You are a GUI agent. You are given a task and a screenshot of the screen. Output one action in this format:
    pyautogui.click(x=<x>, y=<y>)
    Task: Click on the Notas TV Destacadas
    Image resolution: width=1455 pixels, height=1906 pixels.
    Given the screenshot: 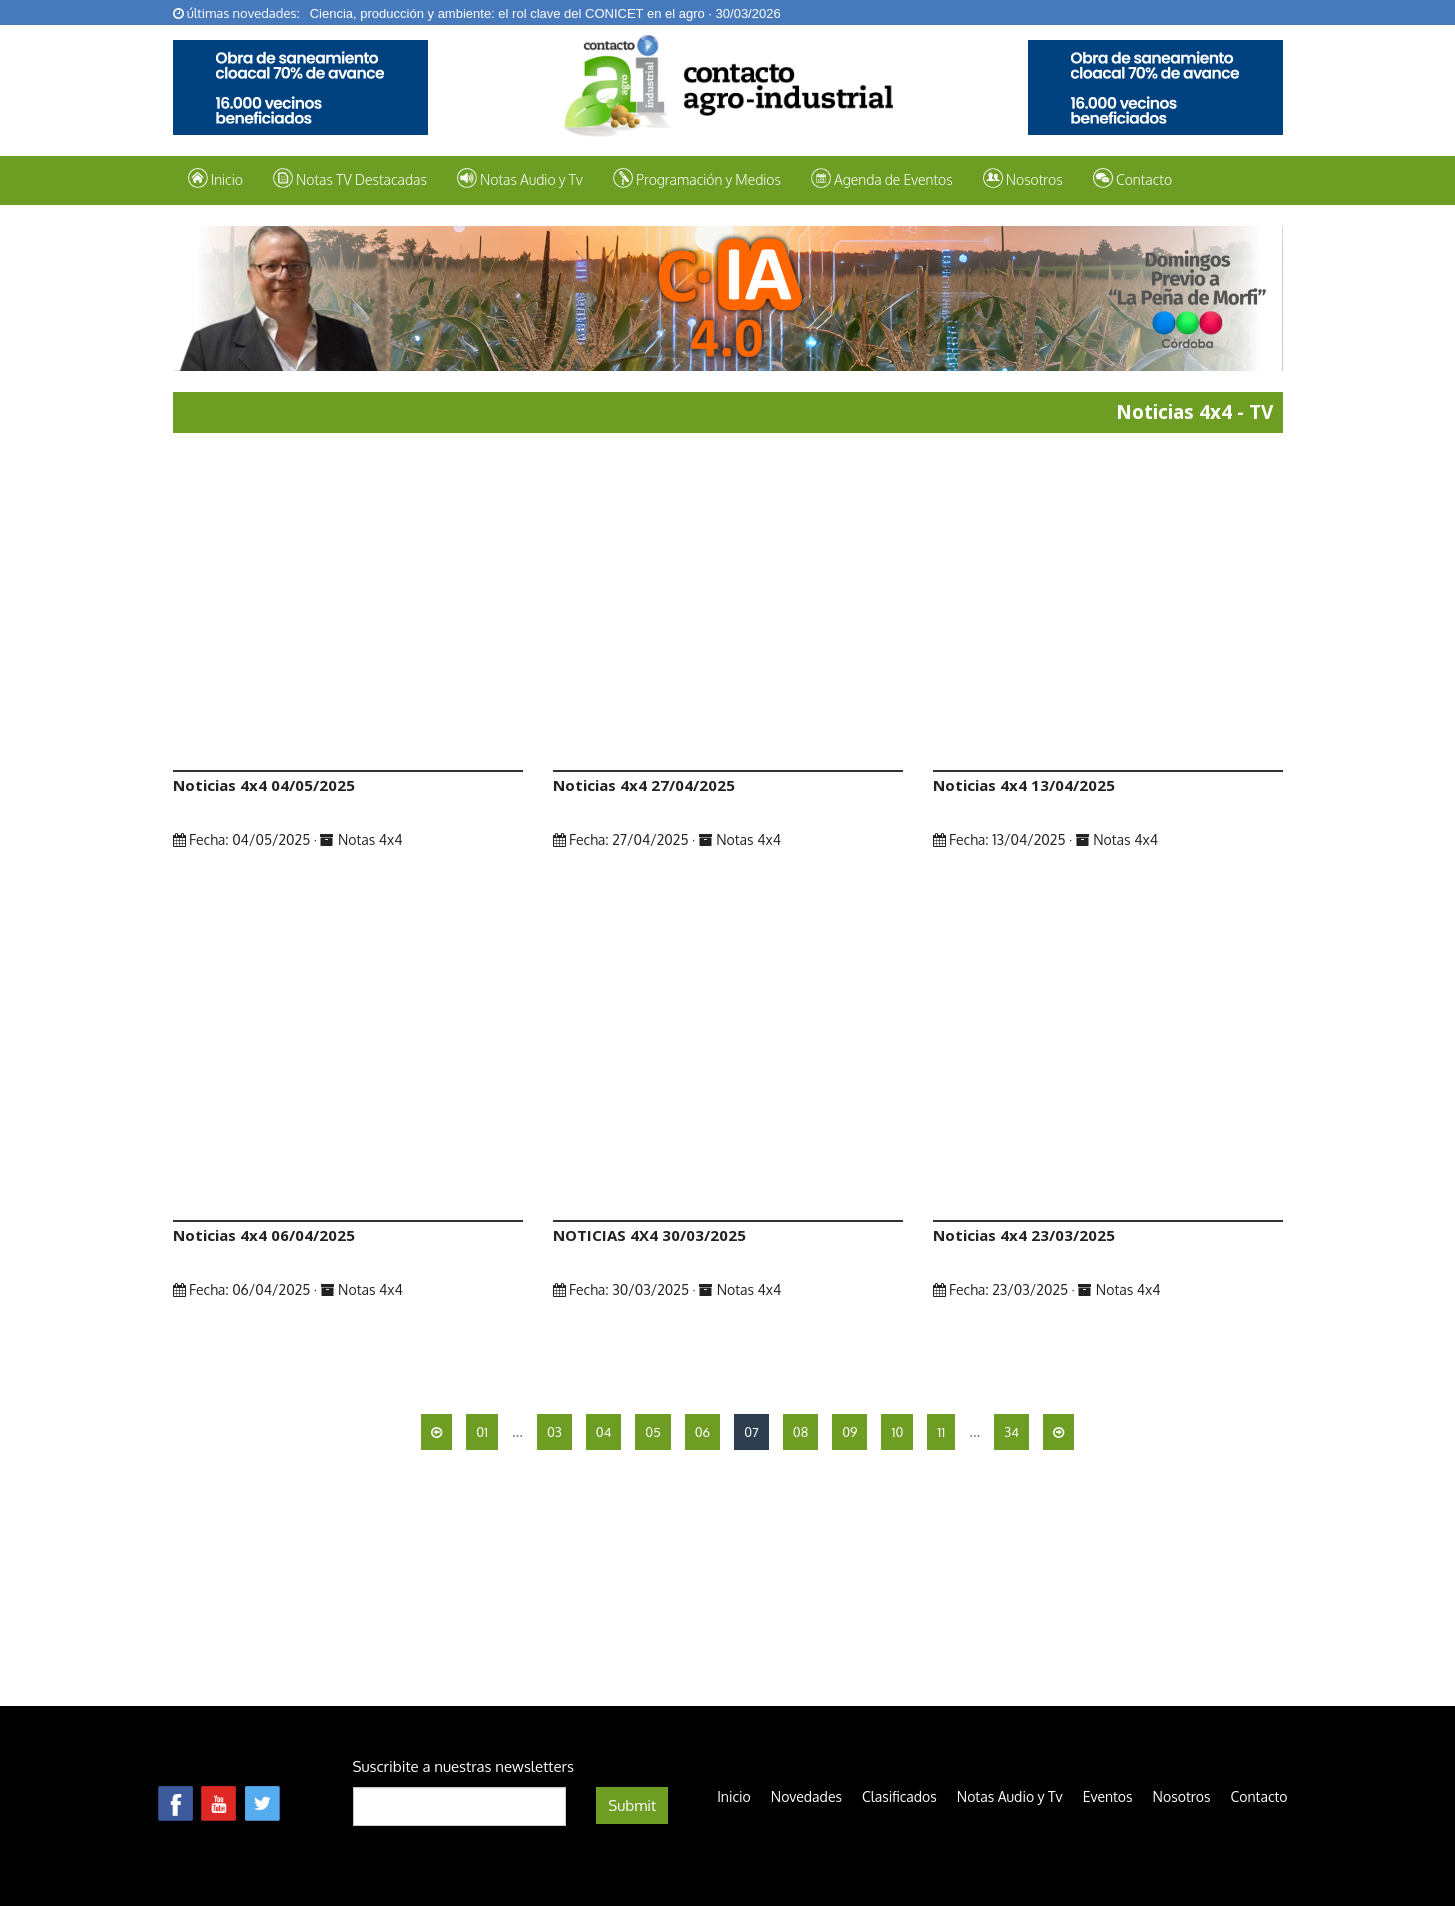 What is the action you would take?
    pyautogui.click(x=350, y=178)
    